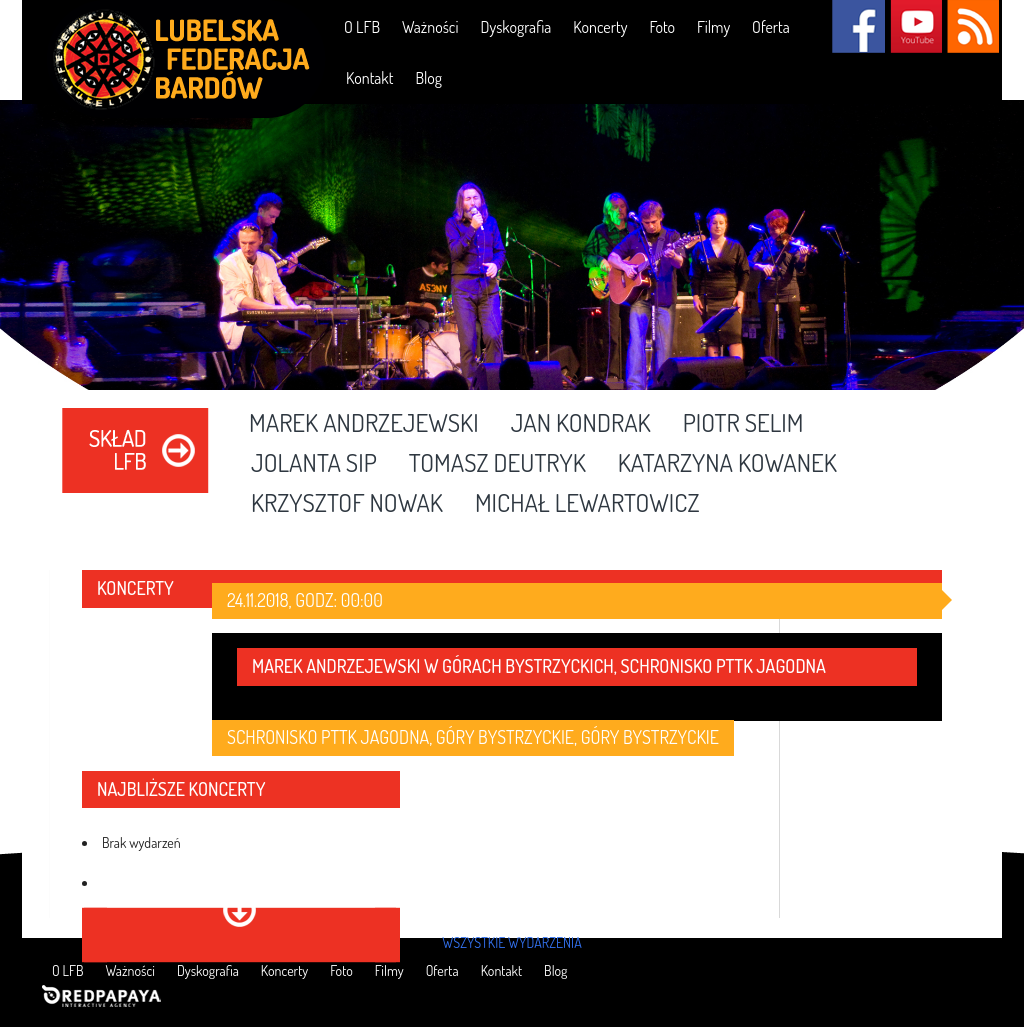  I want to click on YouTube, so click(915, 26).